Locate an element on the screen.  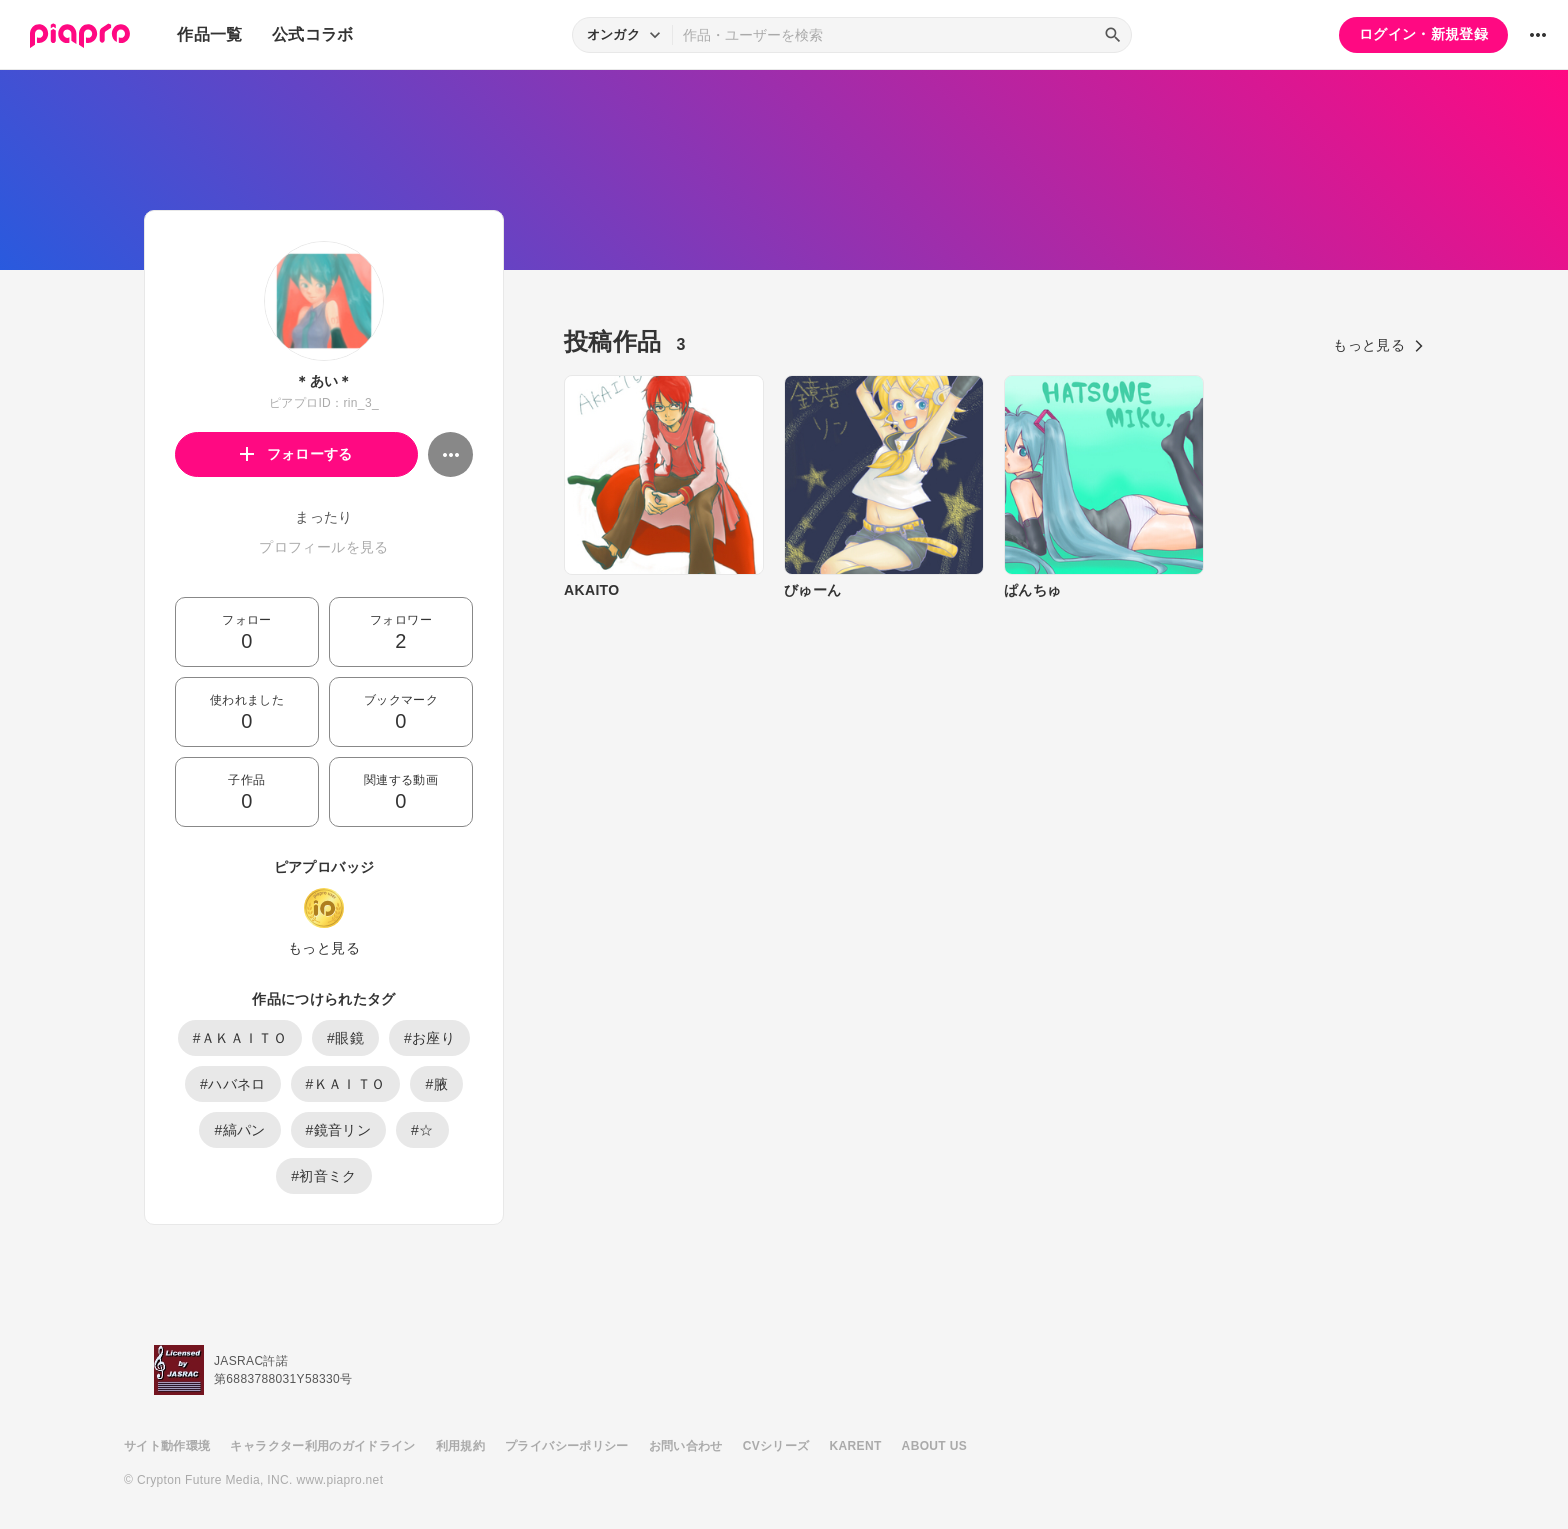
#ＫＡＩＴＯ is located at coordinates (346, 1084).